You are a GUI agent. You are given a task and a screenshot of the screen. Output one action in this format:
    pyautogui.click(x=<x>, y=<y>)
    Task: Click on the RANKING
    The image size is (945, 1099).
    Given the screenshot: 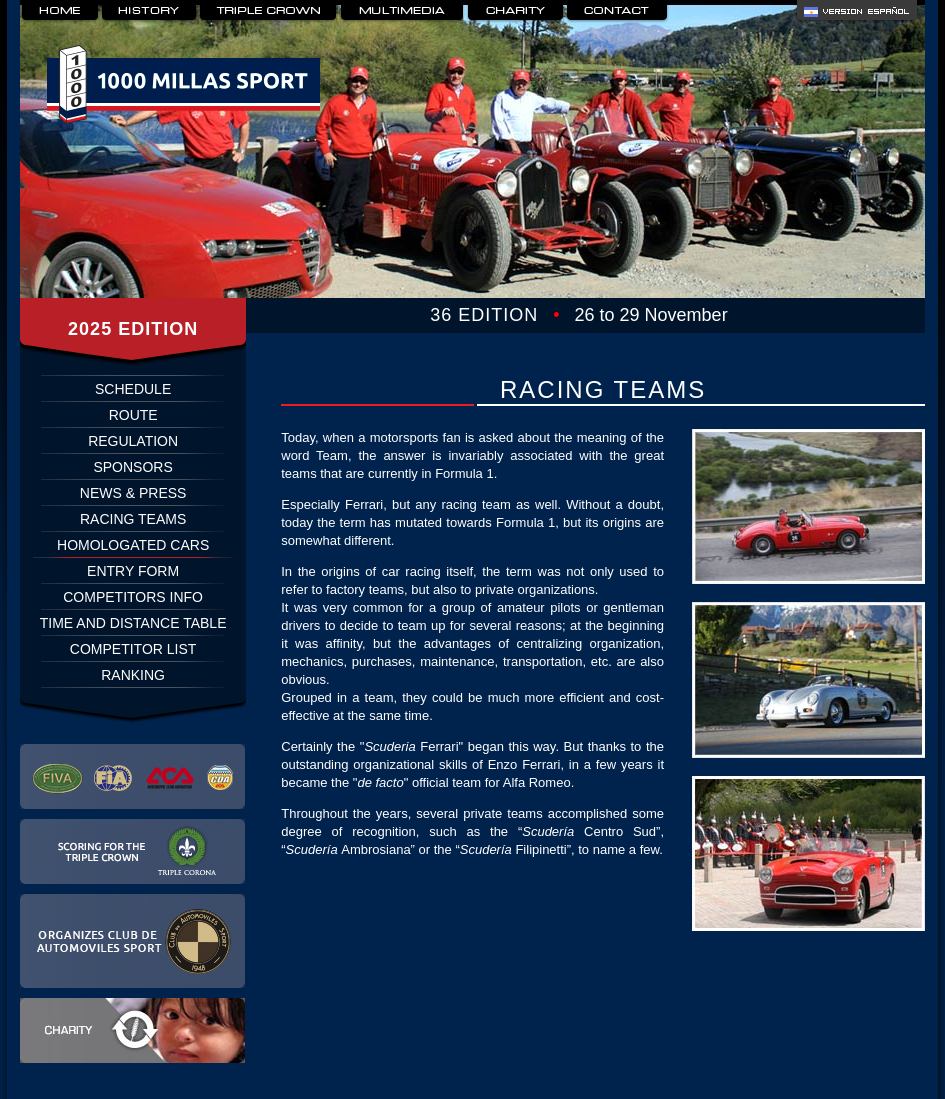 What is the action you would take?
    pyautogui.click(x=133, y=675)
    